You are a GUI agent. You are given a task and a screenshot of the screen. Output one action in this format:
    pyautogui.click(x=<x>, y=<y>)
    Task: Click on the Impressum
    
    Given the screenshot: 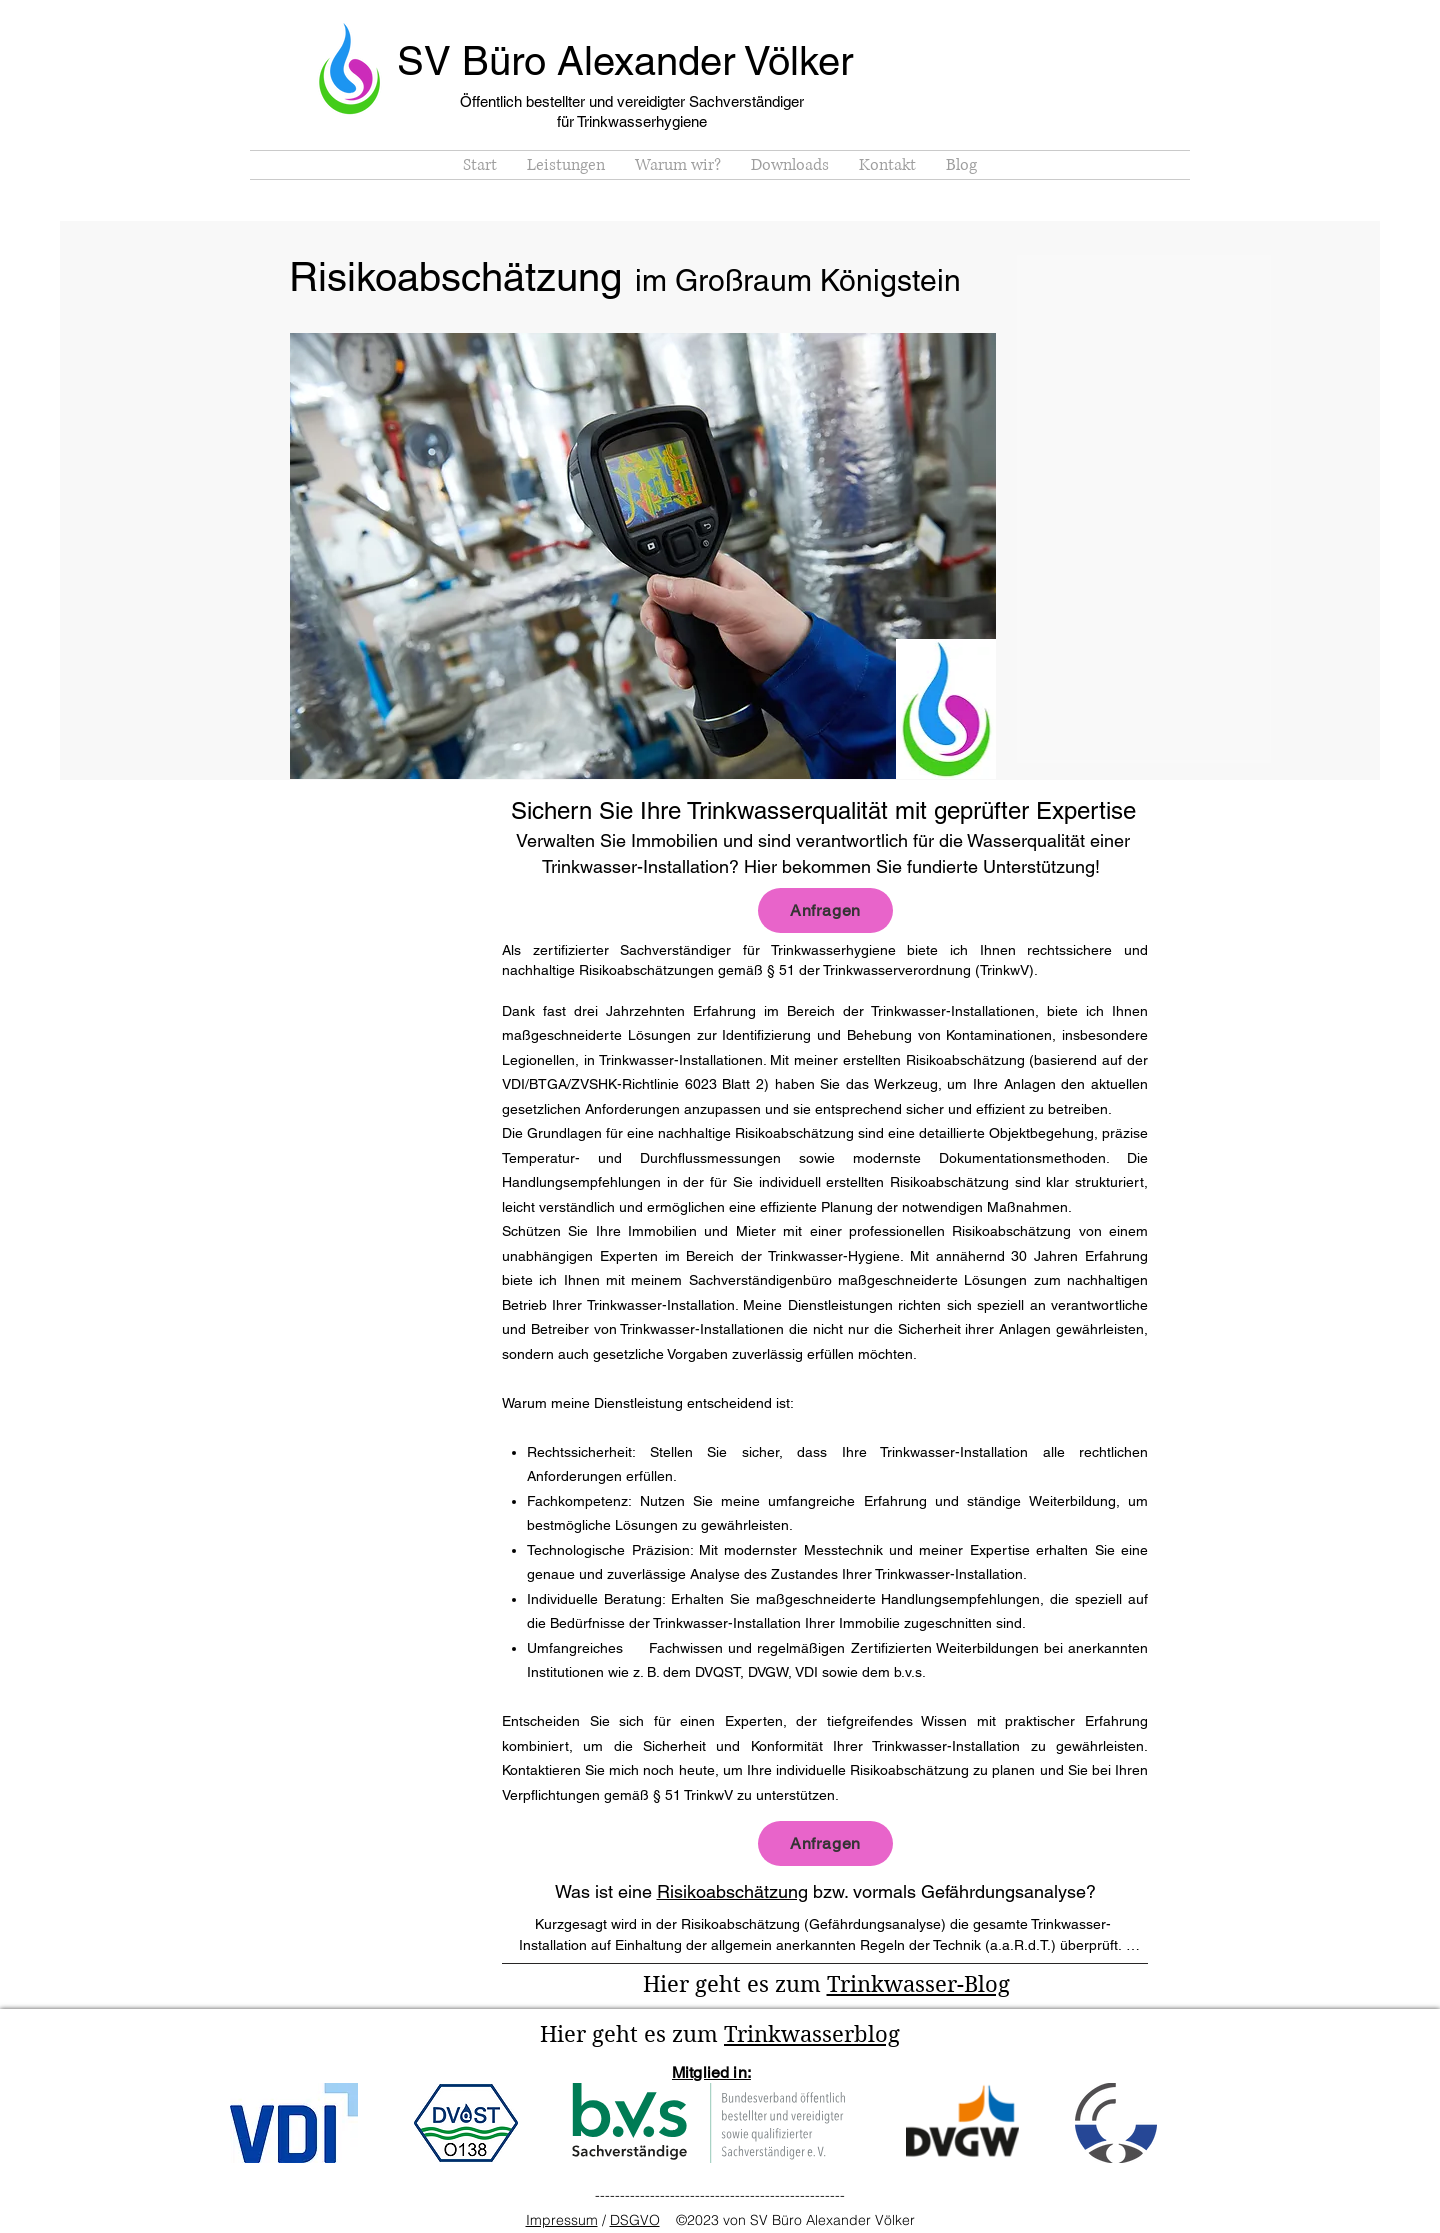 What is the action you would take?
    pyautogui.click(x=562, y=2220)
    